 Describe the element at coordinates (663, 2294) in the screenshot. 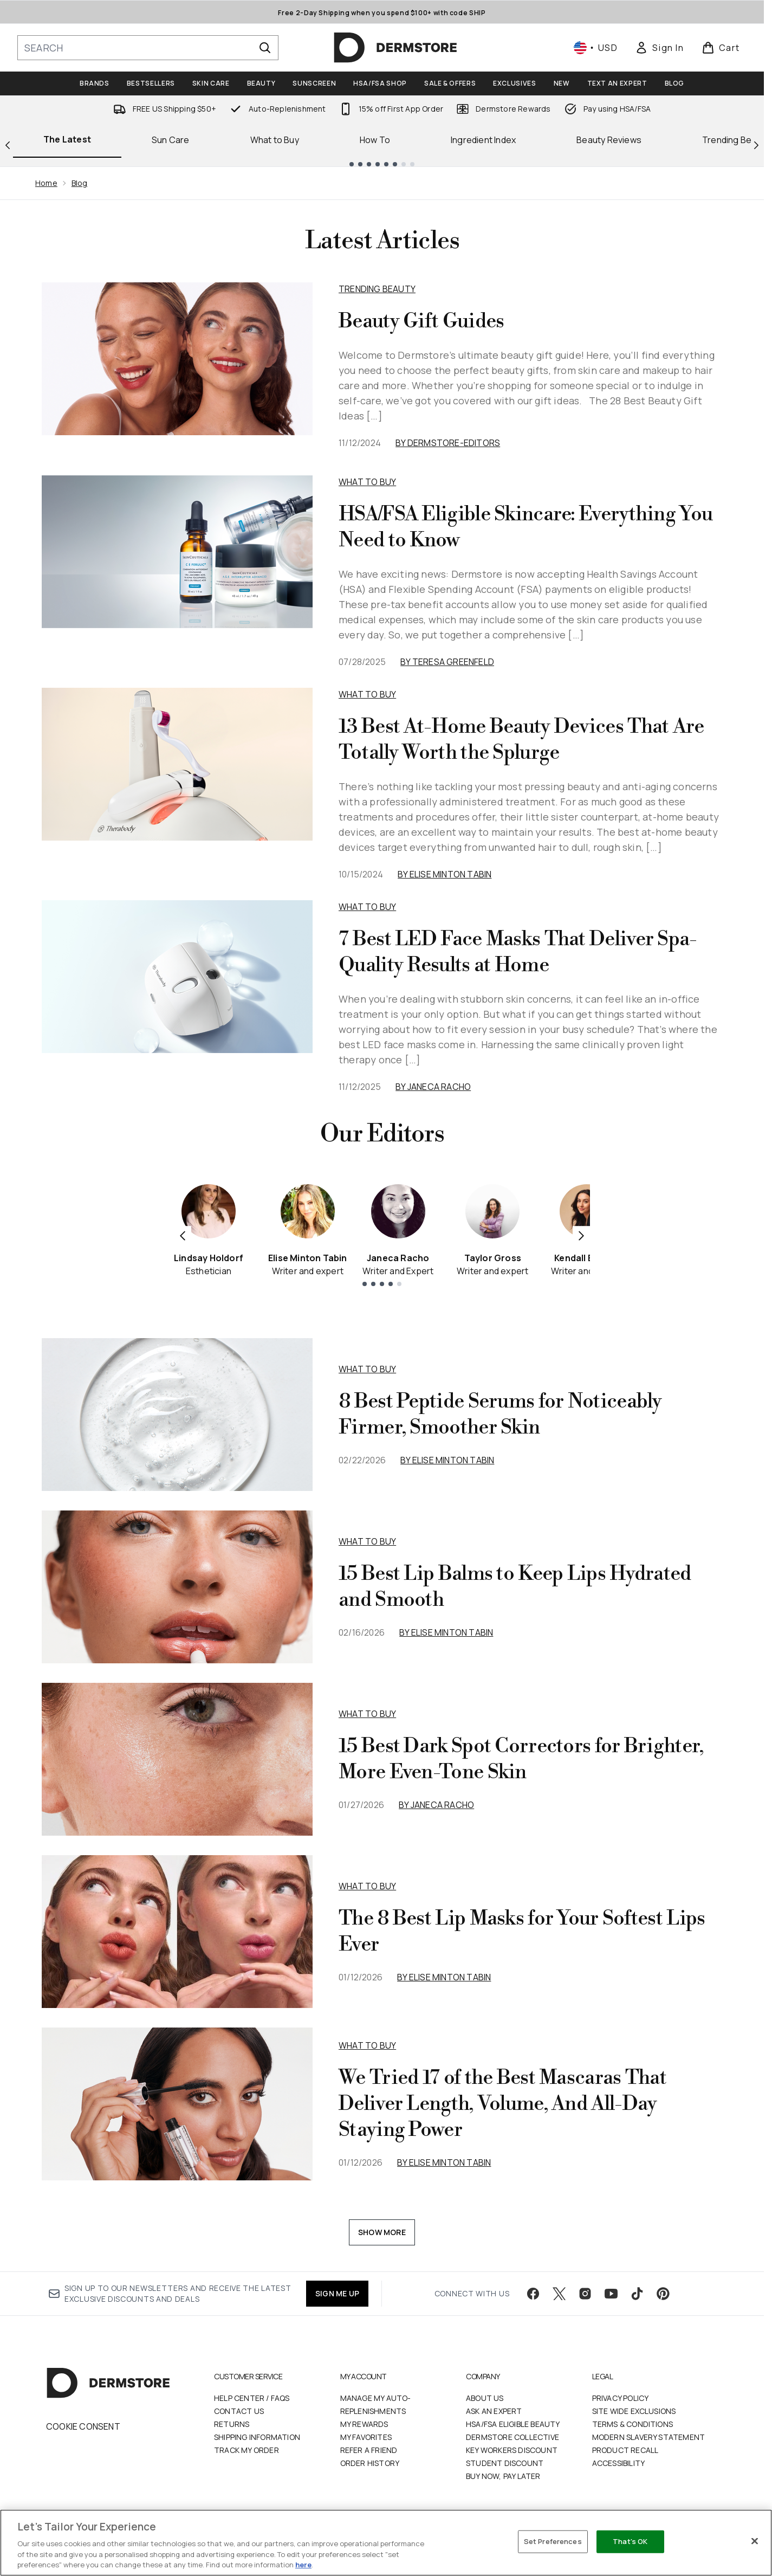

I see `[Visit our pinterest]` at that location.